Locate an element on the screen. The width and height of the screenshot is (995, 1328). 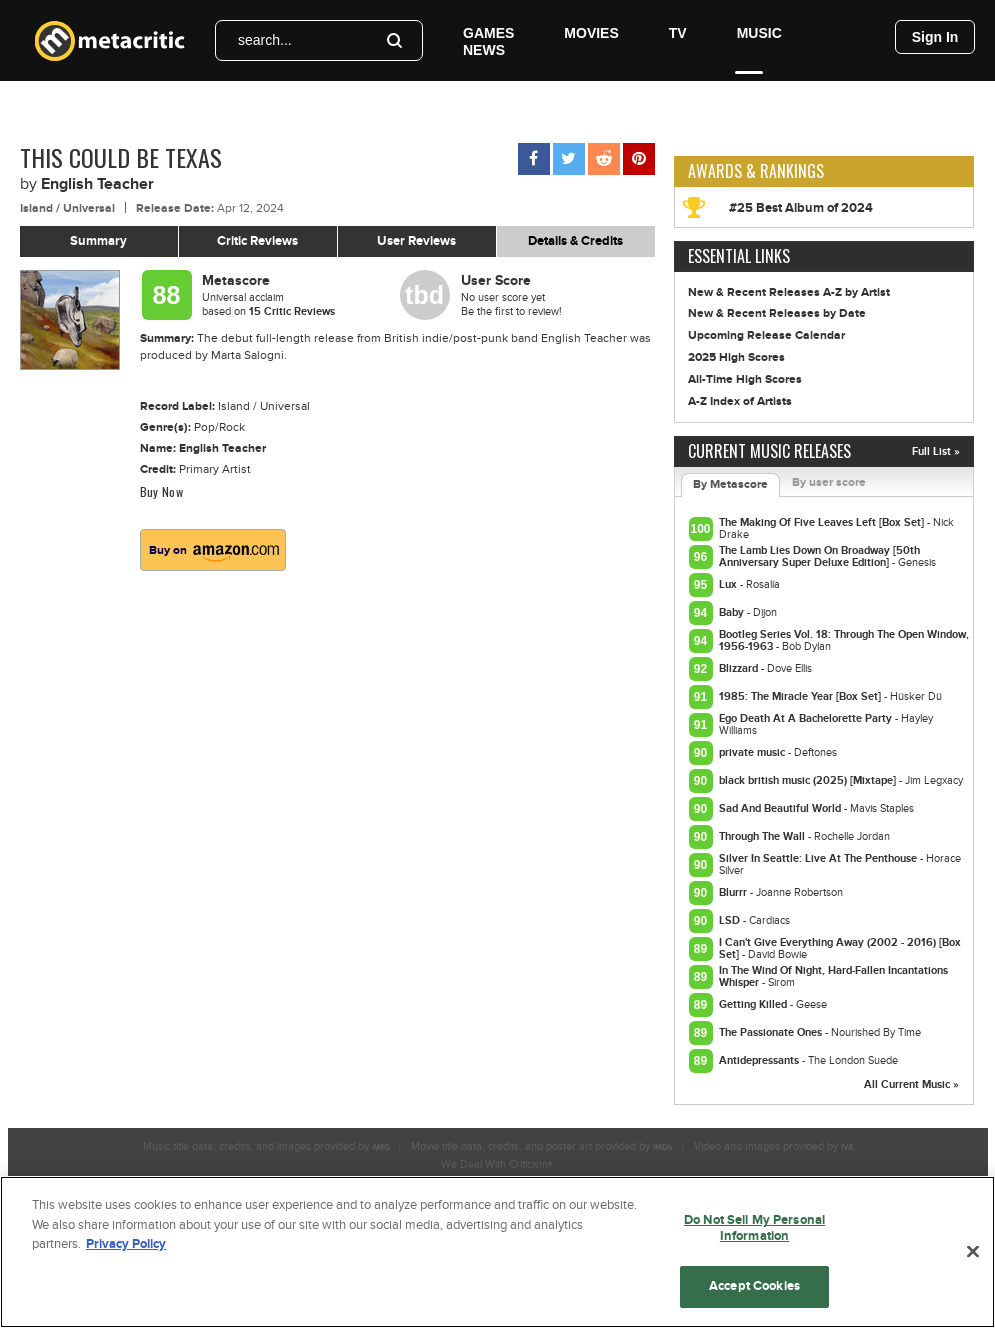
black british music (2025) [Mixtape] is located at coordinates (809, 780).